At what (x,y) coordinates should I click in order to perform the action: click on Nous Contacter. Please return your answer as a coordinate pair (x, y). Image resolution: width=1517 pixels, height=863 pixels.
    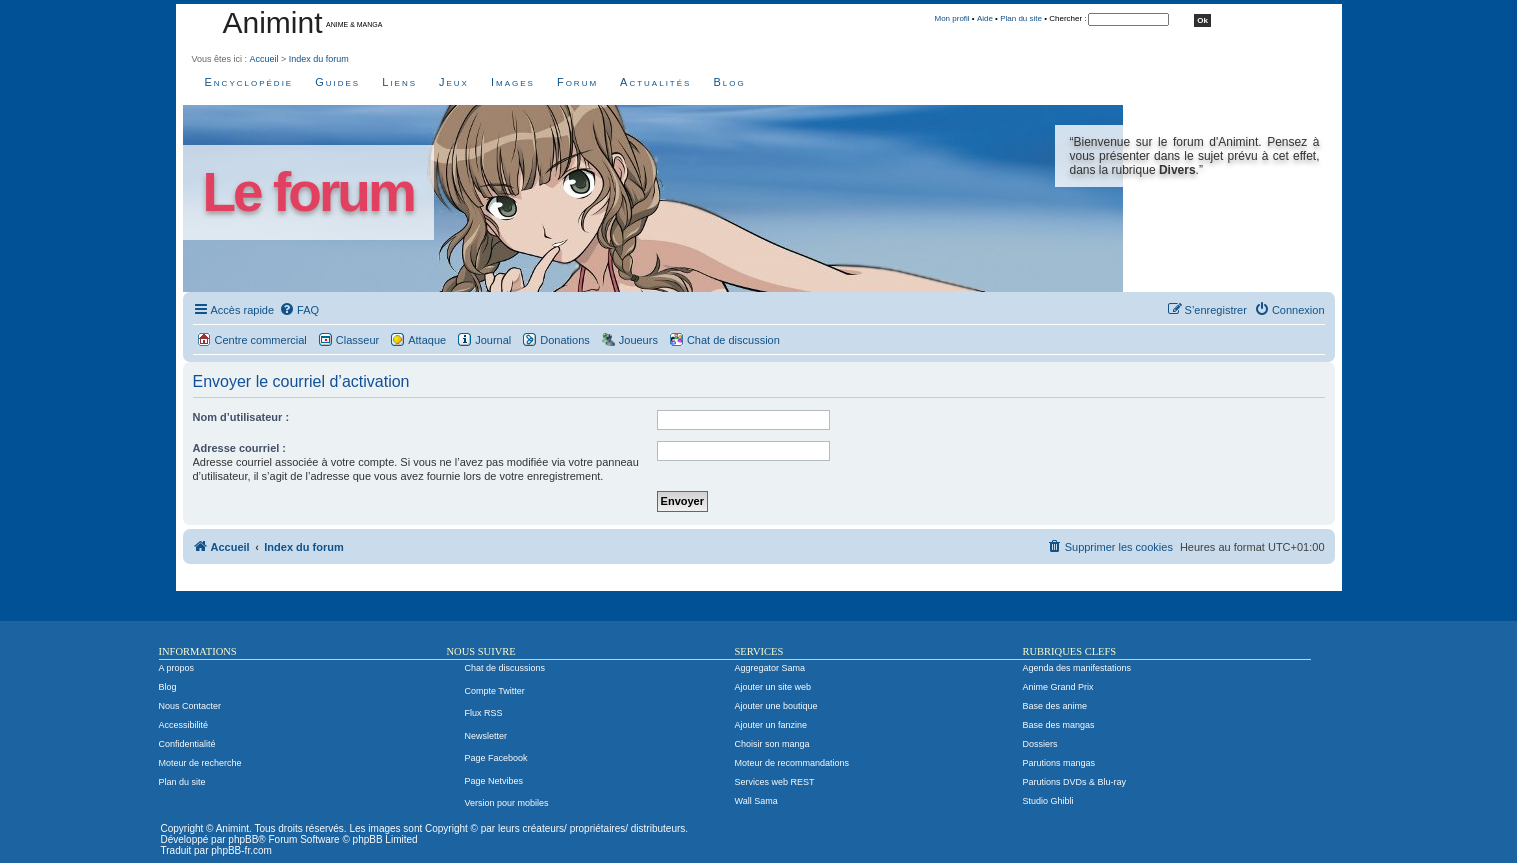
    Looking at the image, I should click on (190, 706).